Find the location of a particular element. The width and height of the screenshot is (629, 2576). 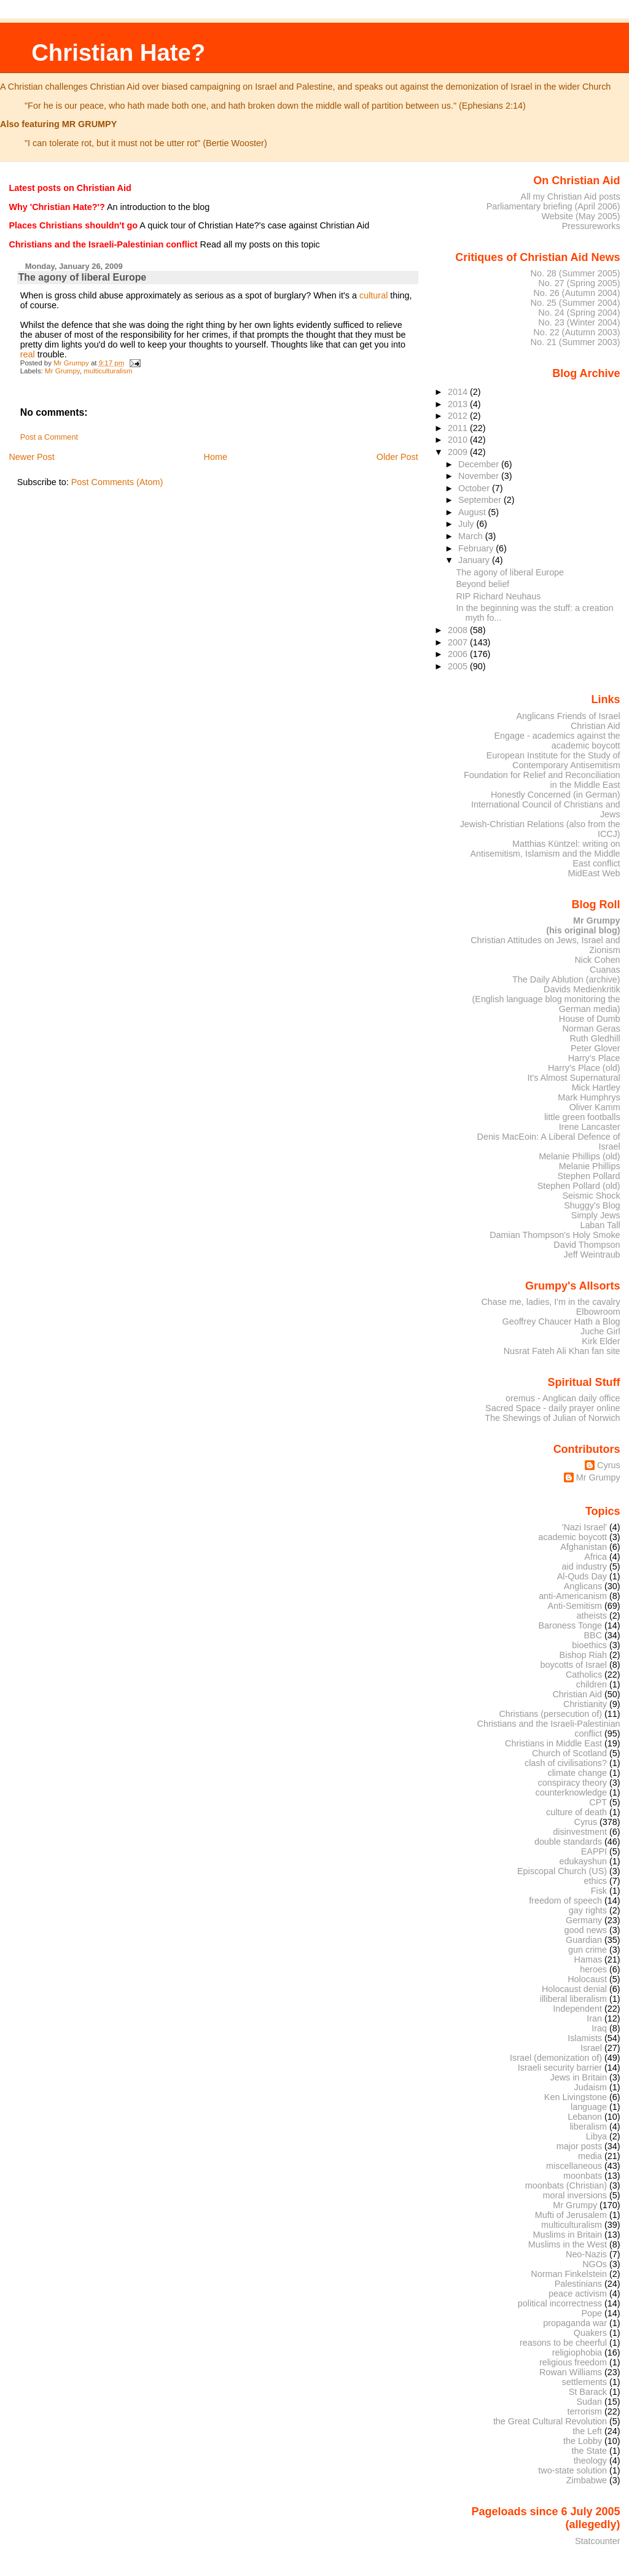

Christians in Middle East is located at coordinates (553, 1743).